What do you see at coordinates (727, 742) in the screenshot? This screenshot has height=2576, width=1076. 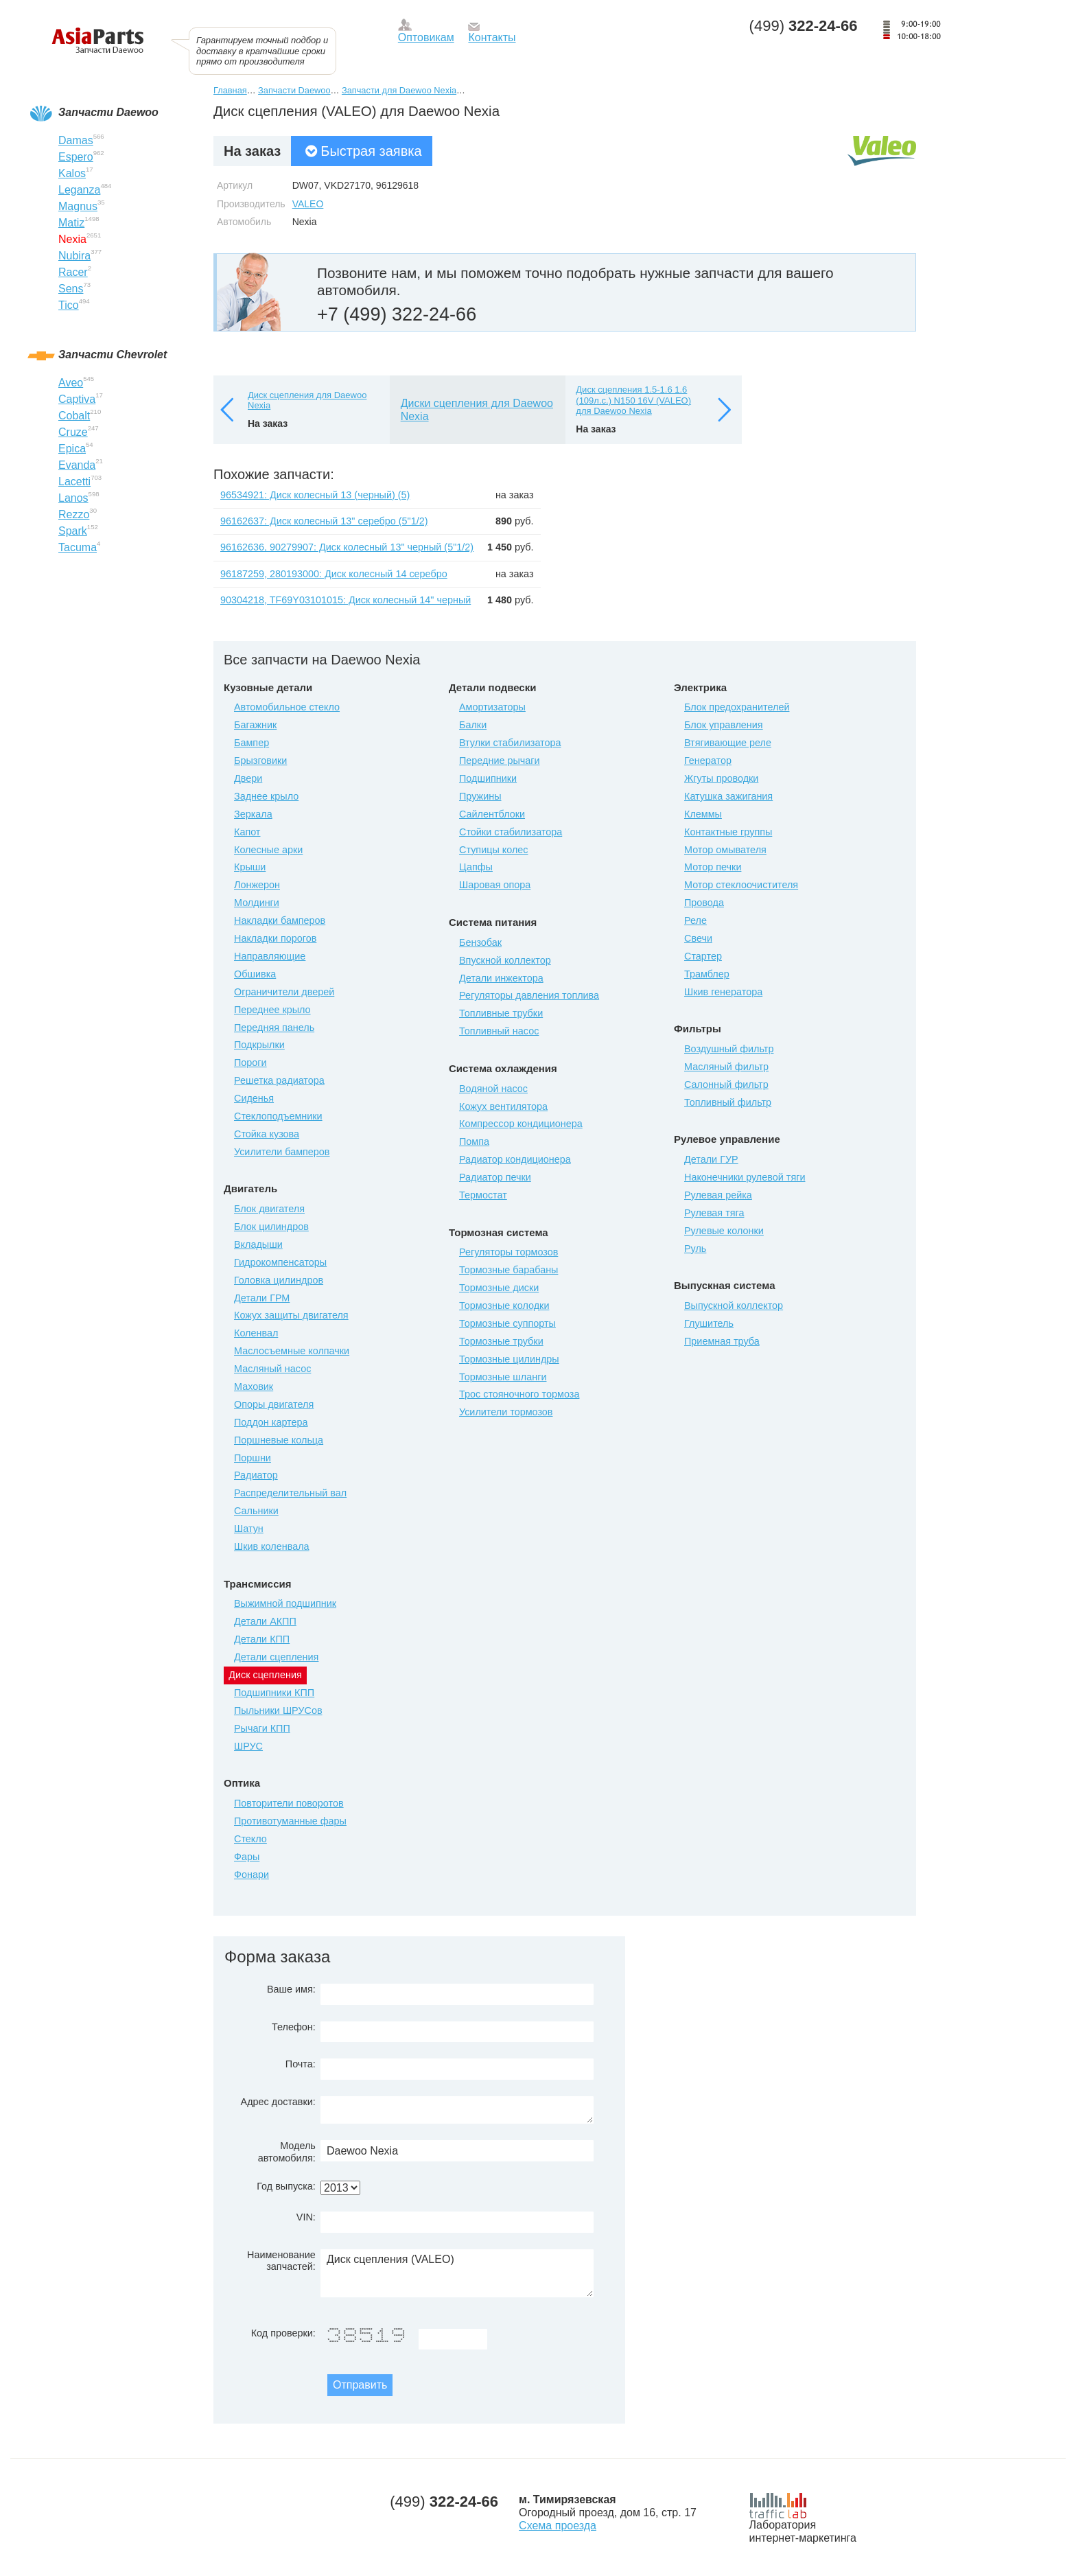 I see `Втягивающие реле` at bounding box center [727, 742].